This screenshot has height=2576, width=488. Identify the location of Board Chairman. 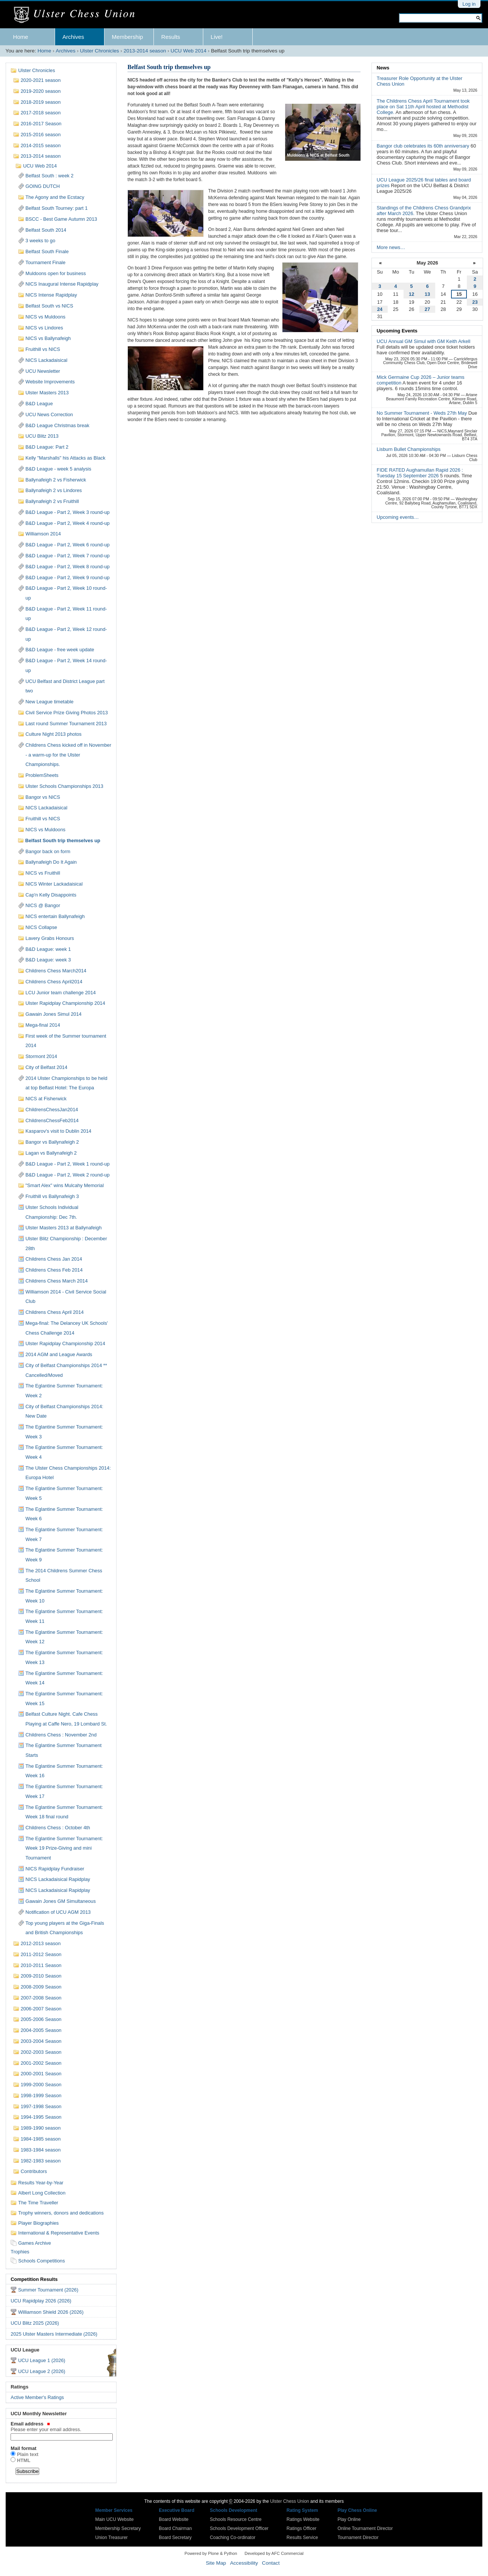
(175, 2528).